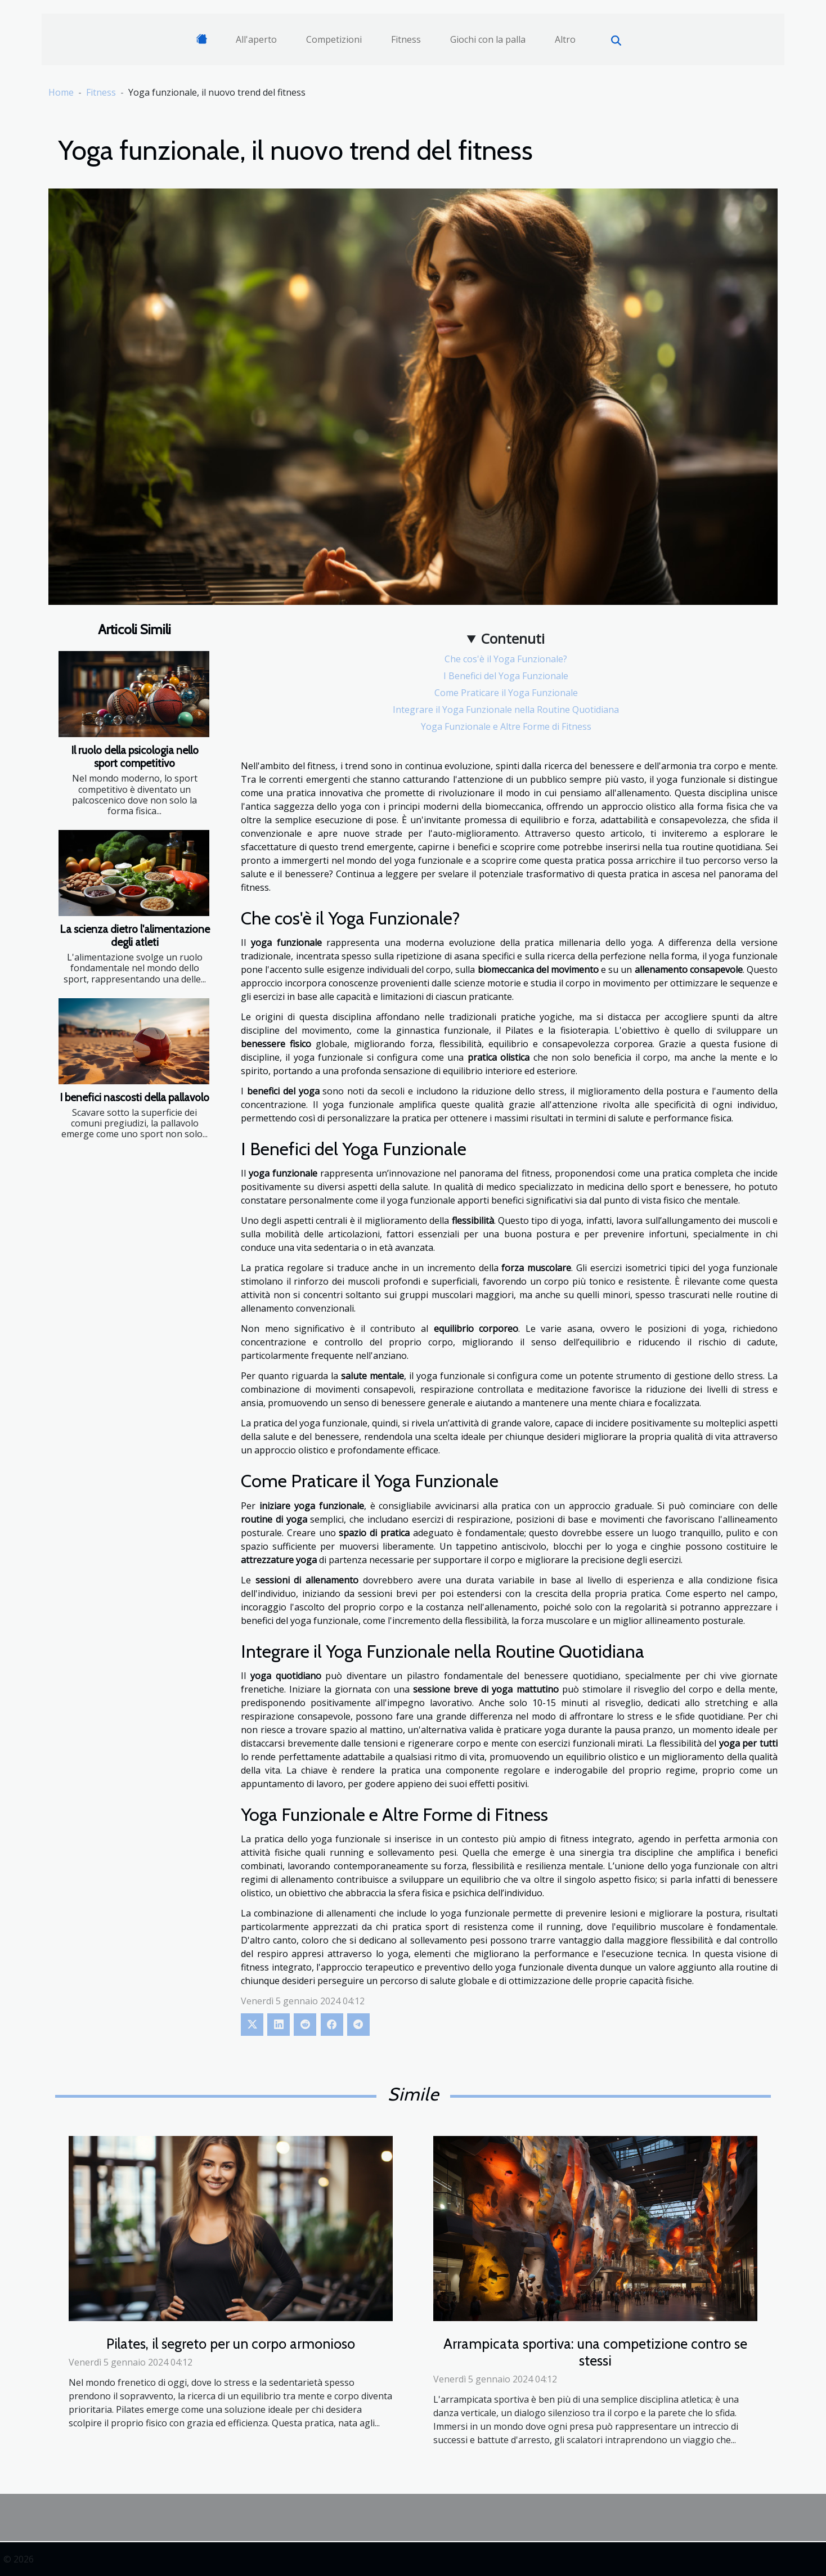 The image size is (826, 2576). Describe the element at coordinates (488, 39) in the screenshot. I see `Giochi con la palla` at that location.